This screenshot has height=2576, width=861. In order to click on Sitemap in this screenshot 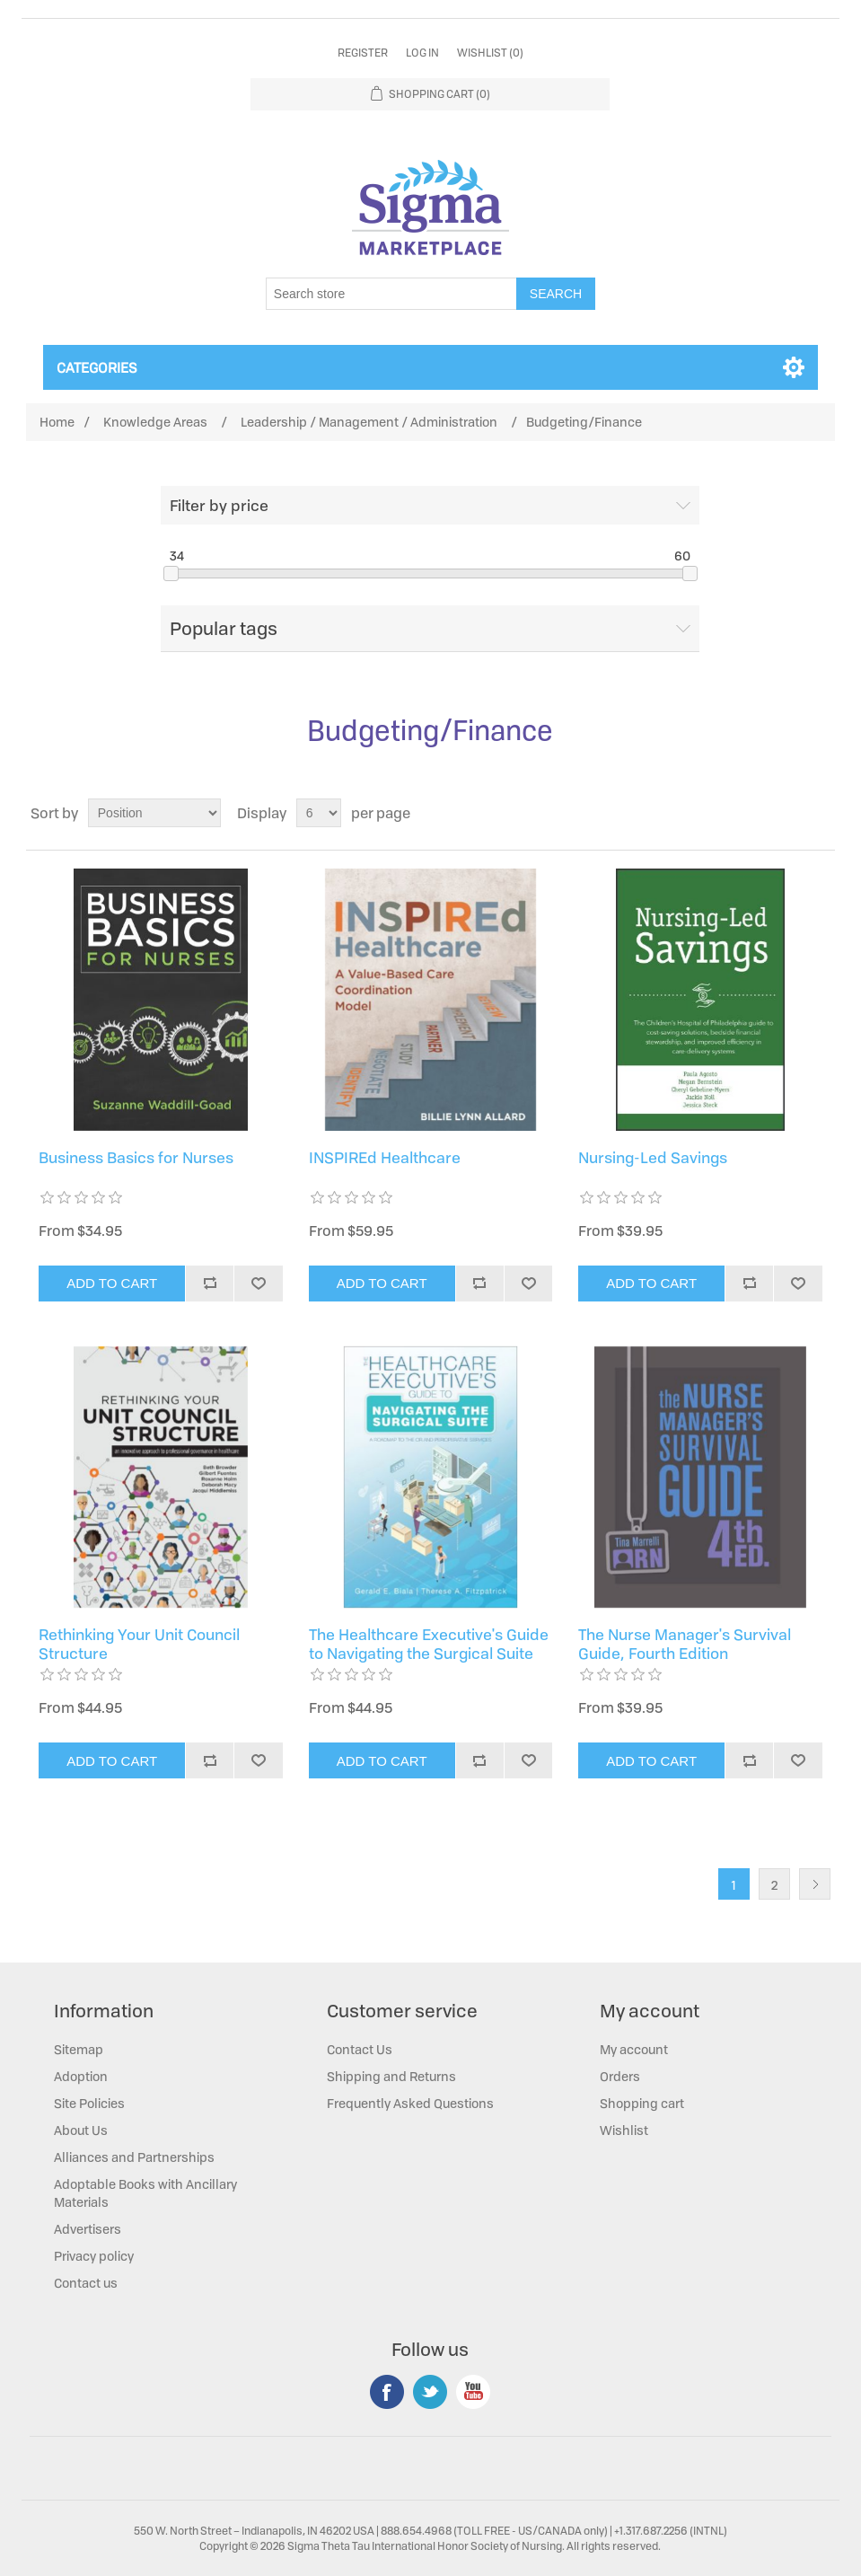, I will do `click(78, 2049)`.